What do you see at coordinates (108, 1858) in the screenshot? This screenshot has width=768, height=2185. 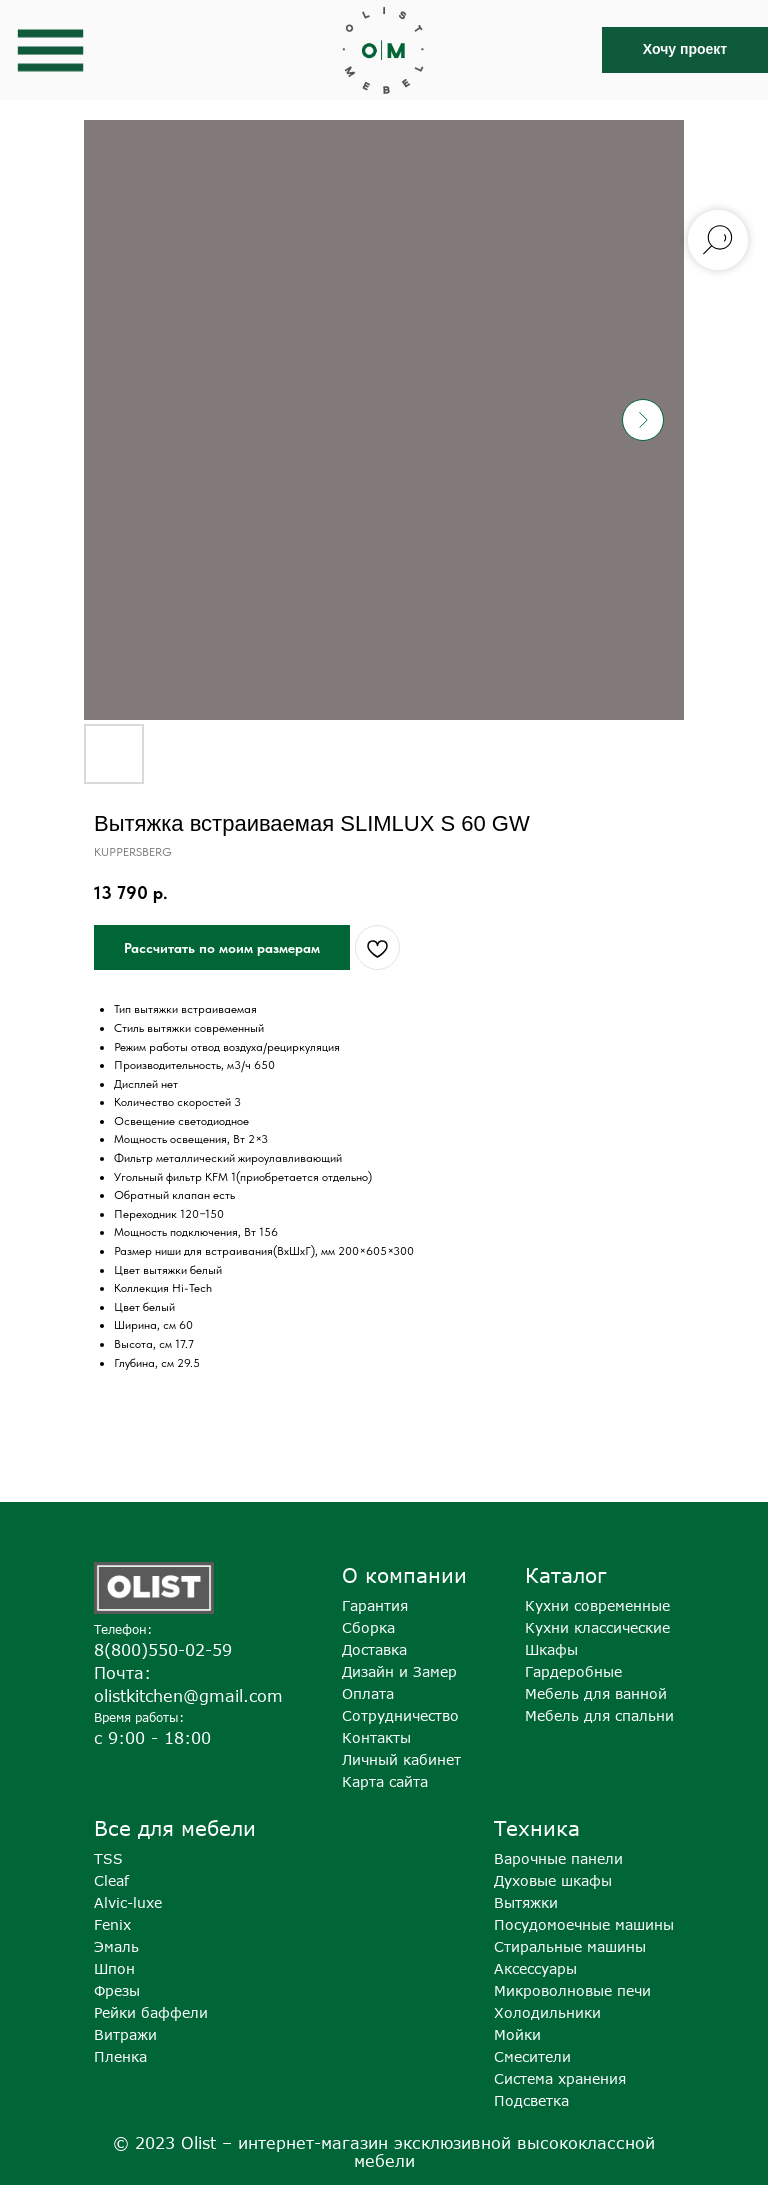 I see `TSS` at bounding box center [108, 1858].